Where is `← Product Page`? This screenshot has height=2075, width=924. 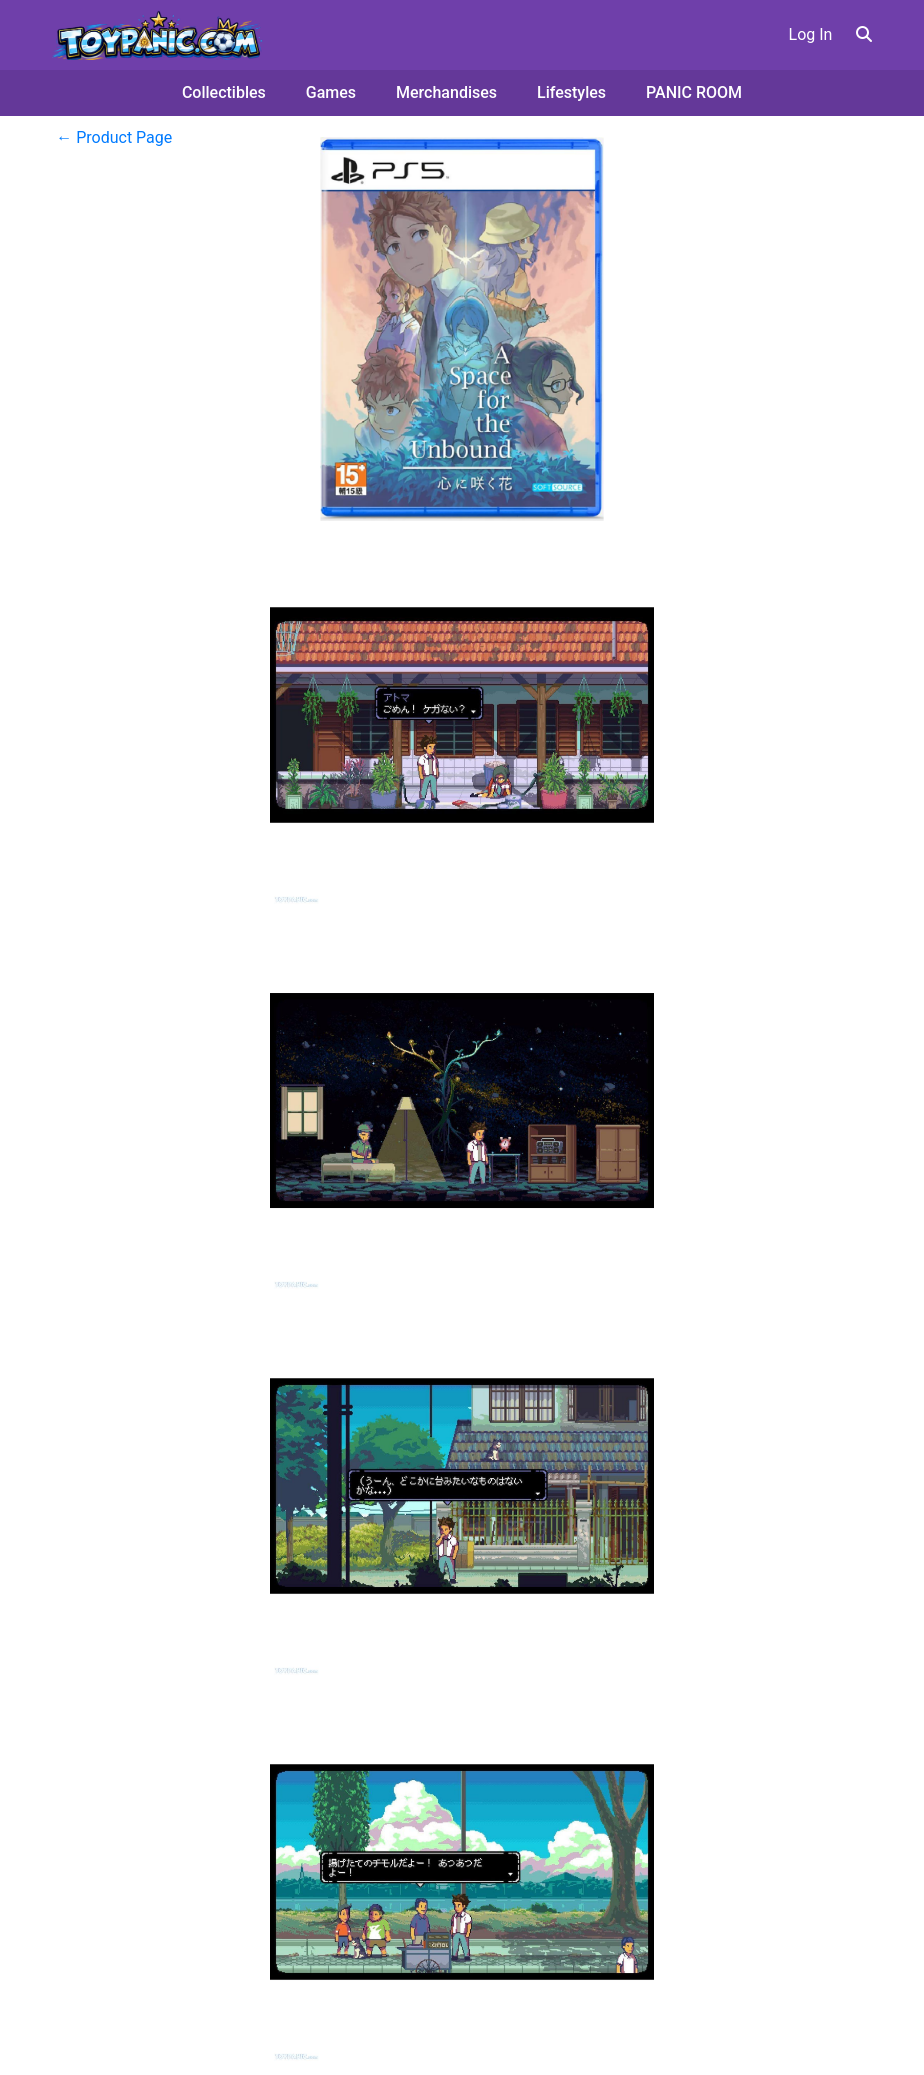
← Product Page is located at coordinates (114, 137).